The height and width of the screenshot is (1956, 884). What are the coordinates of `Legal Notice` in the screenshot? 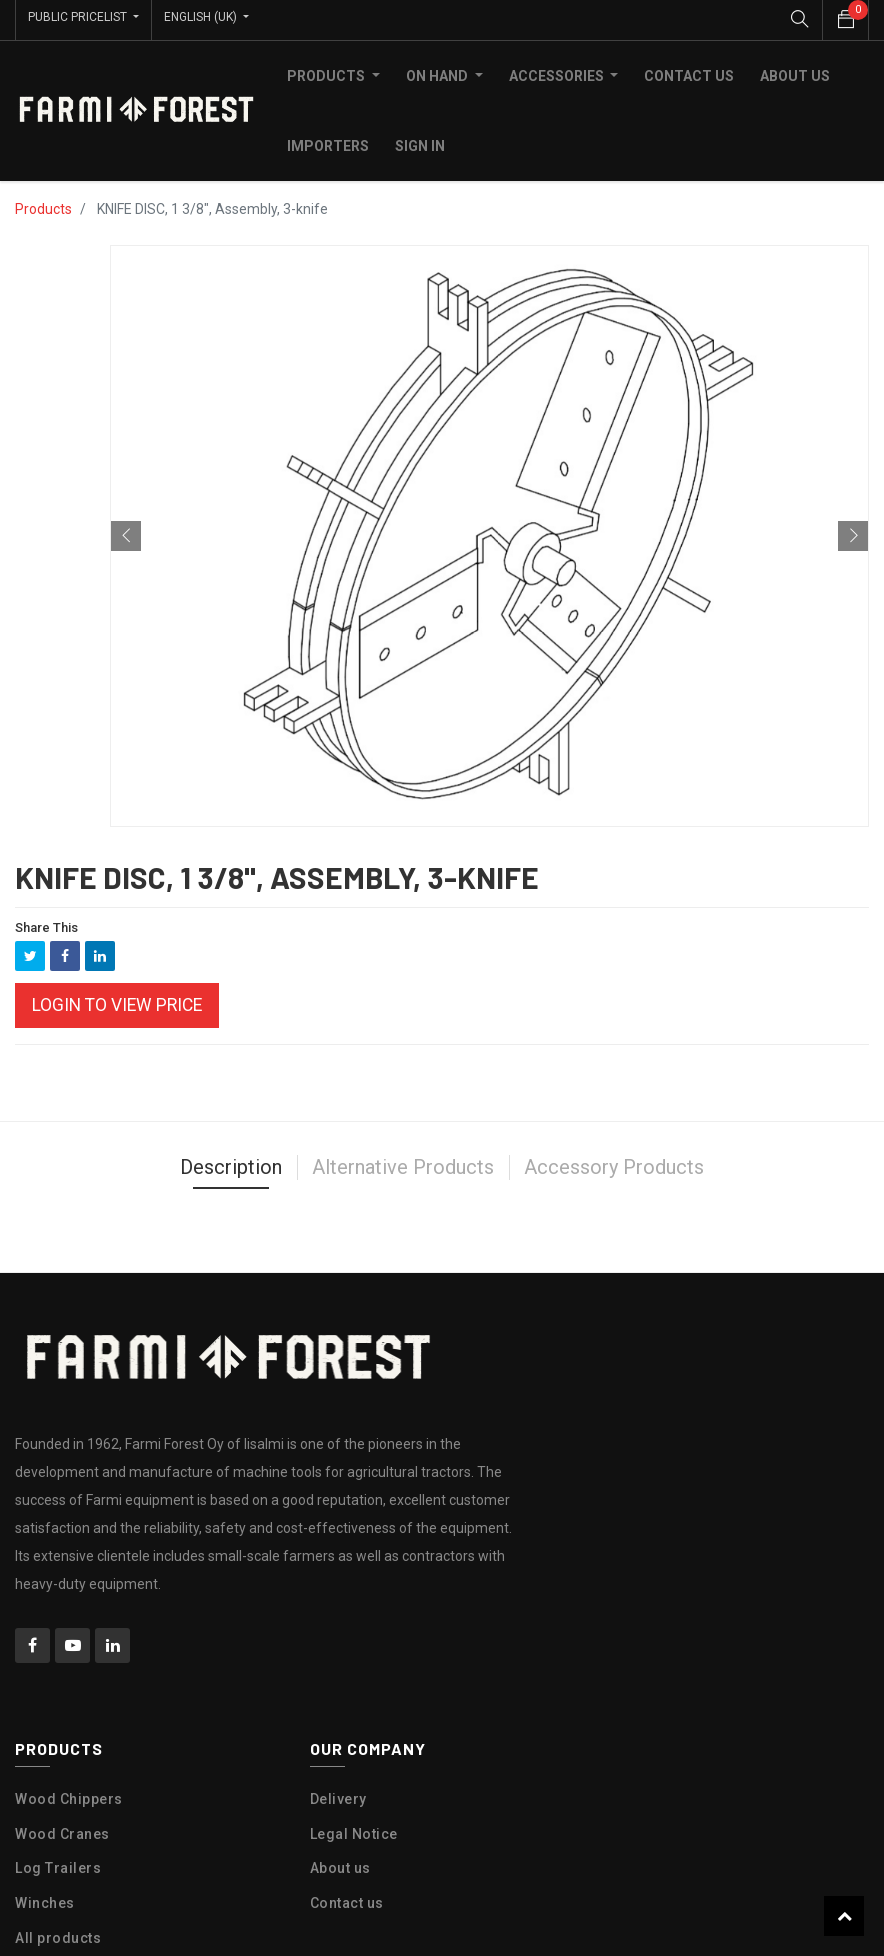 It's located at (354, 1829).